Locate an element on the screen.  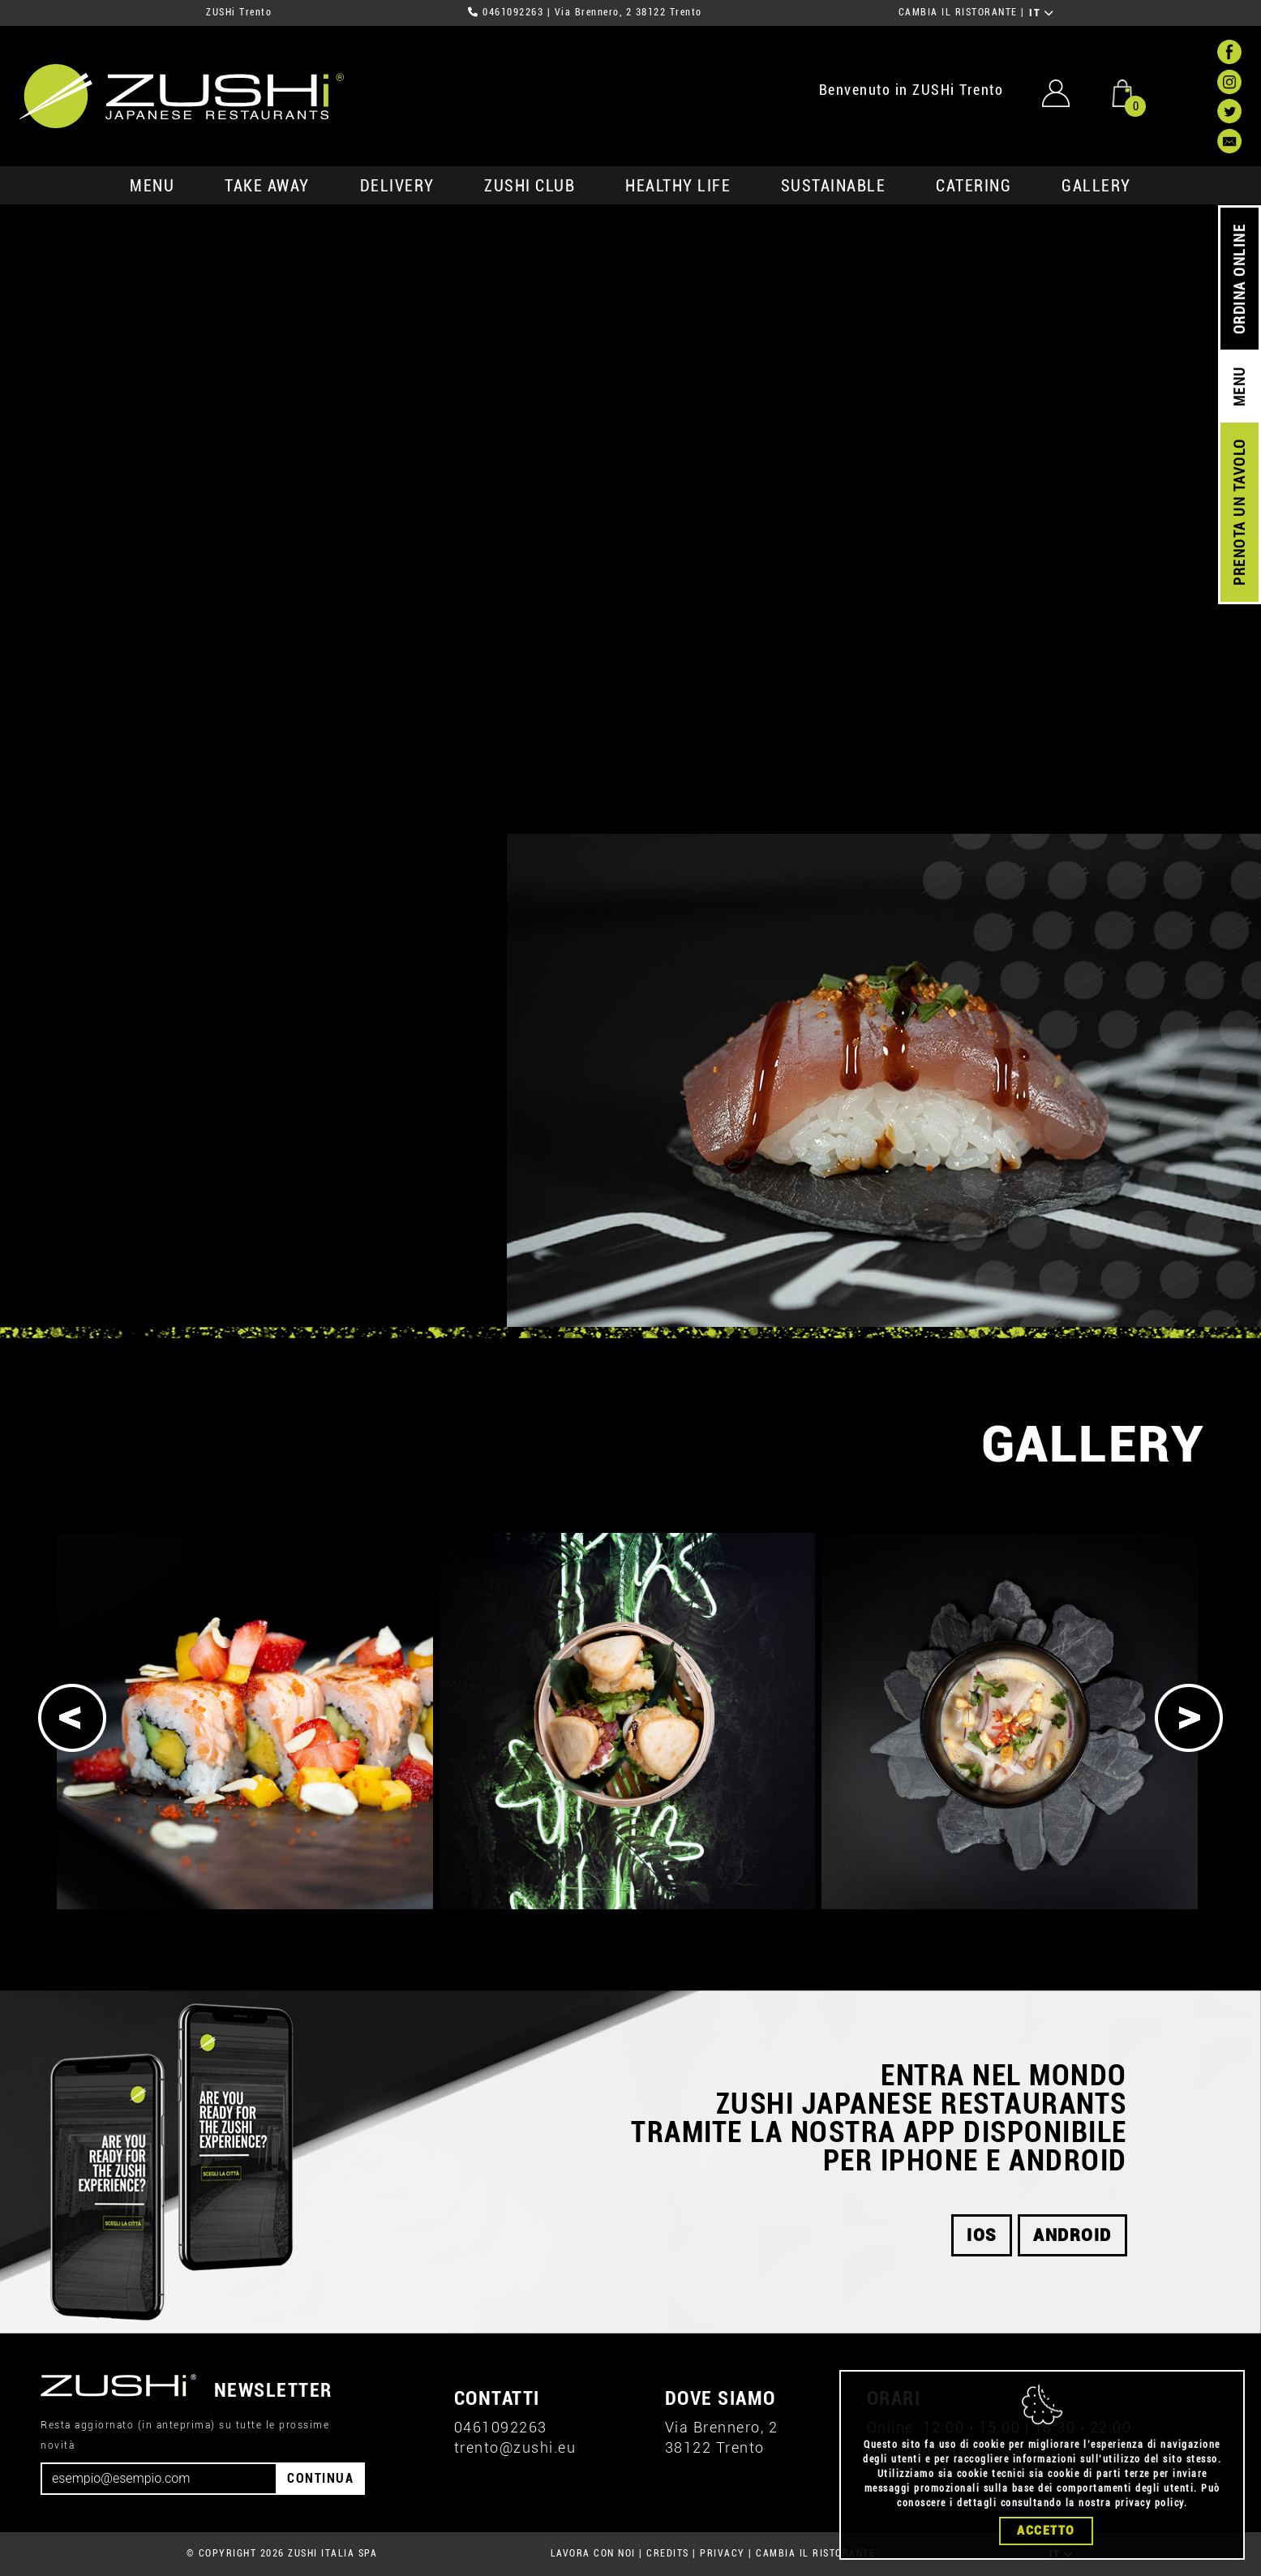
delivery is located at coordinates (397, 185).